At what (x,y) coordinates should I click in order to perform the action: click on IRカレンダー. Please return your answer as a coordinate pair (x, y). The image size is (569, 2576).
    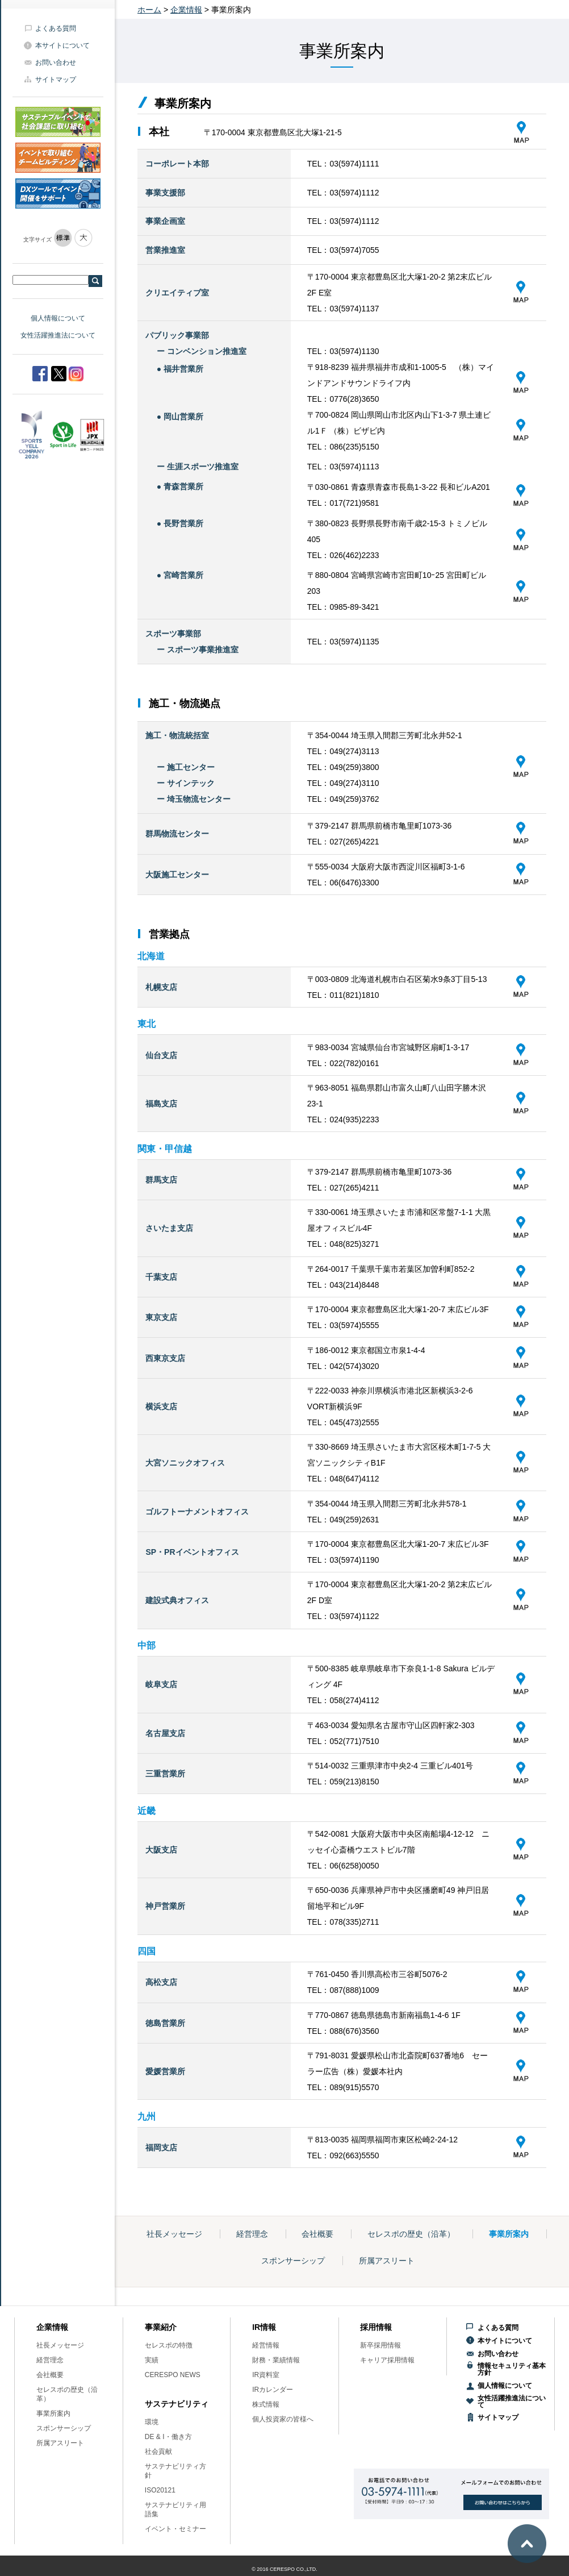
    Looking at the image, I should click on (272, 2390).